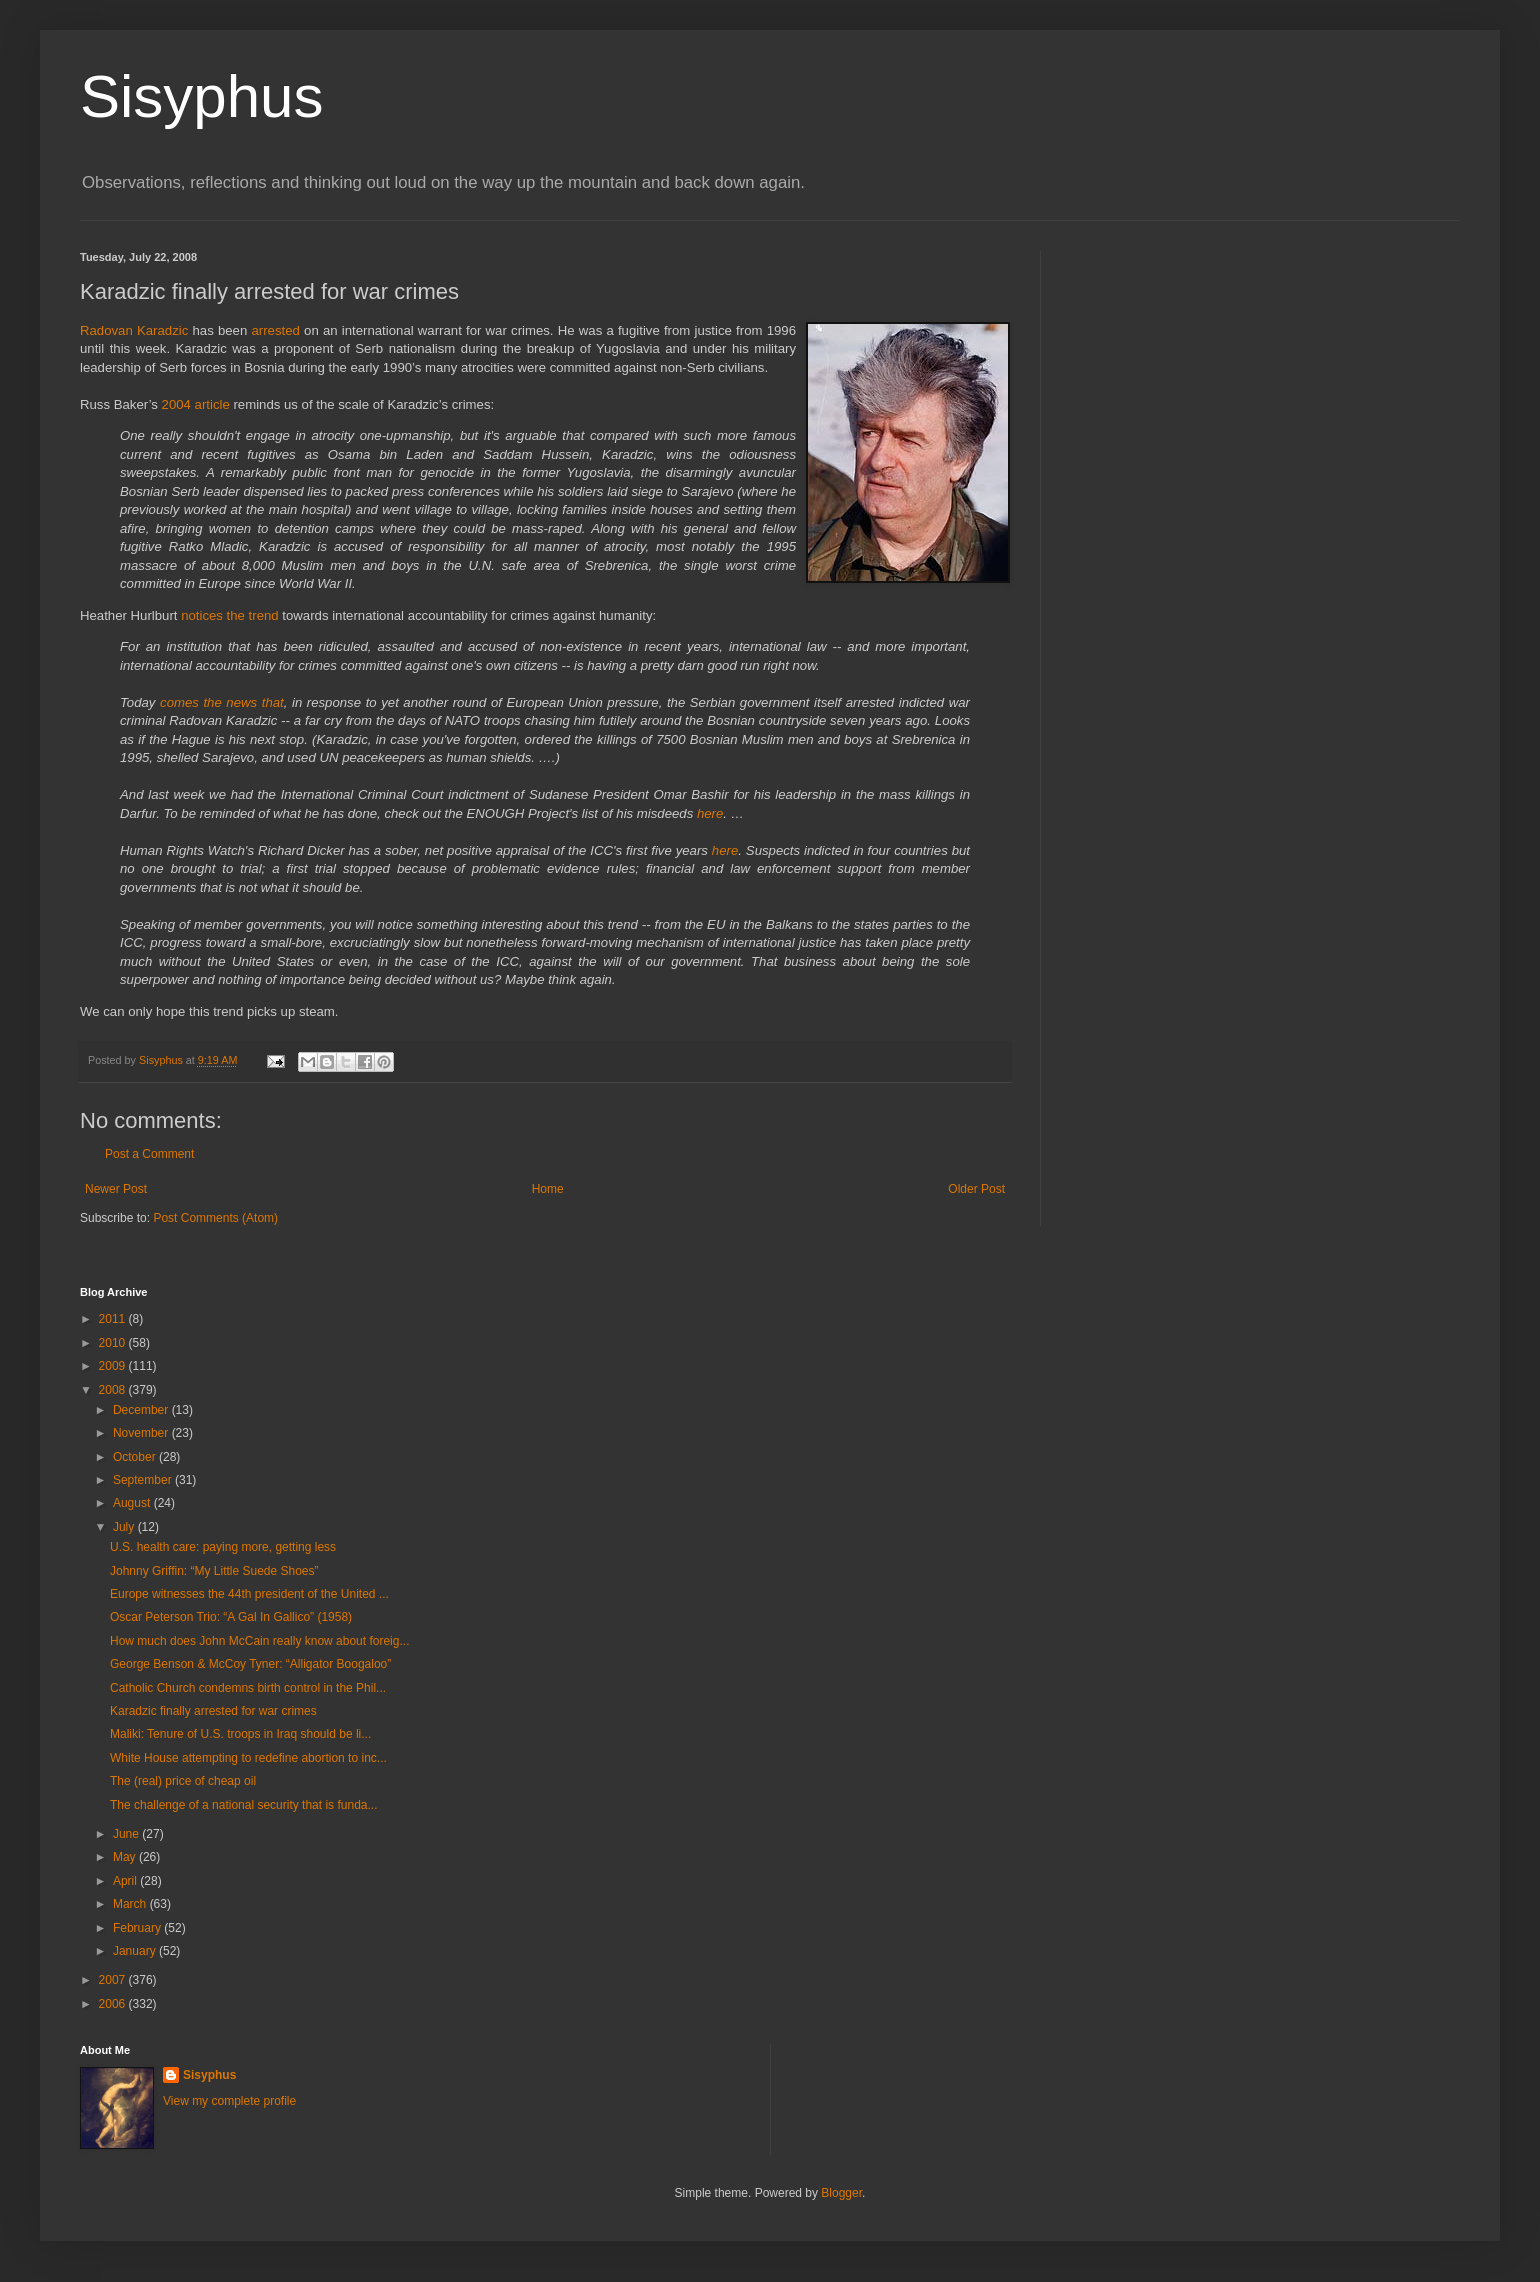  Describe the element at coordinates (126, 1857) in the screenshot. I see `May` at that location.